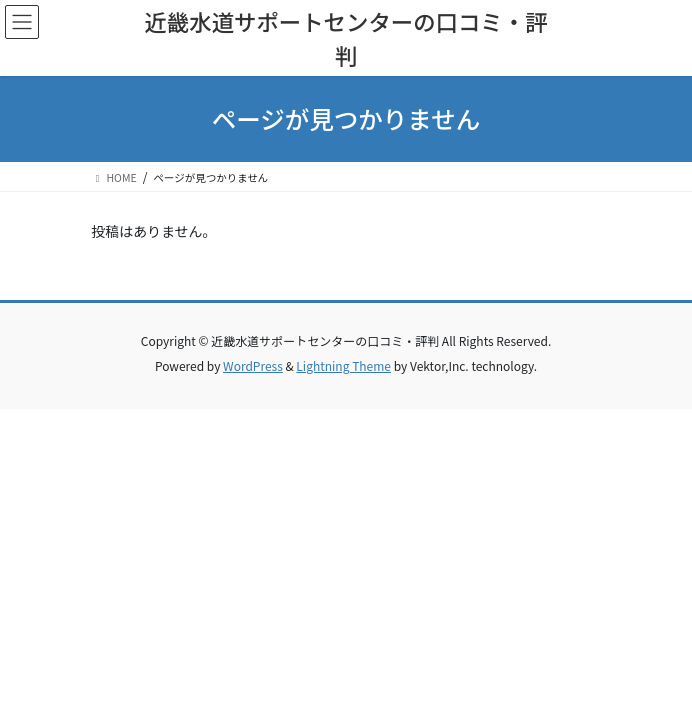  I want to click on WordPress, so click(253, 365).